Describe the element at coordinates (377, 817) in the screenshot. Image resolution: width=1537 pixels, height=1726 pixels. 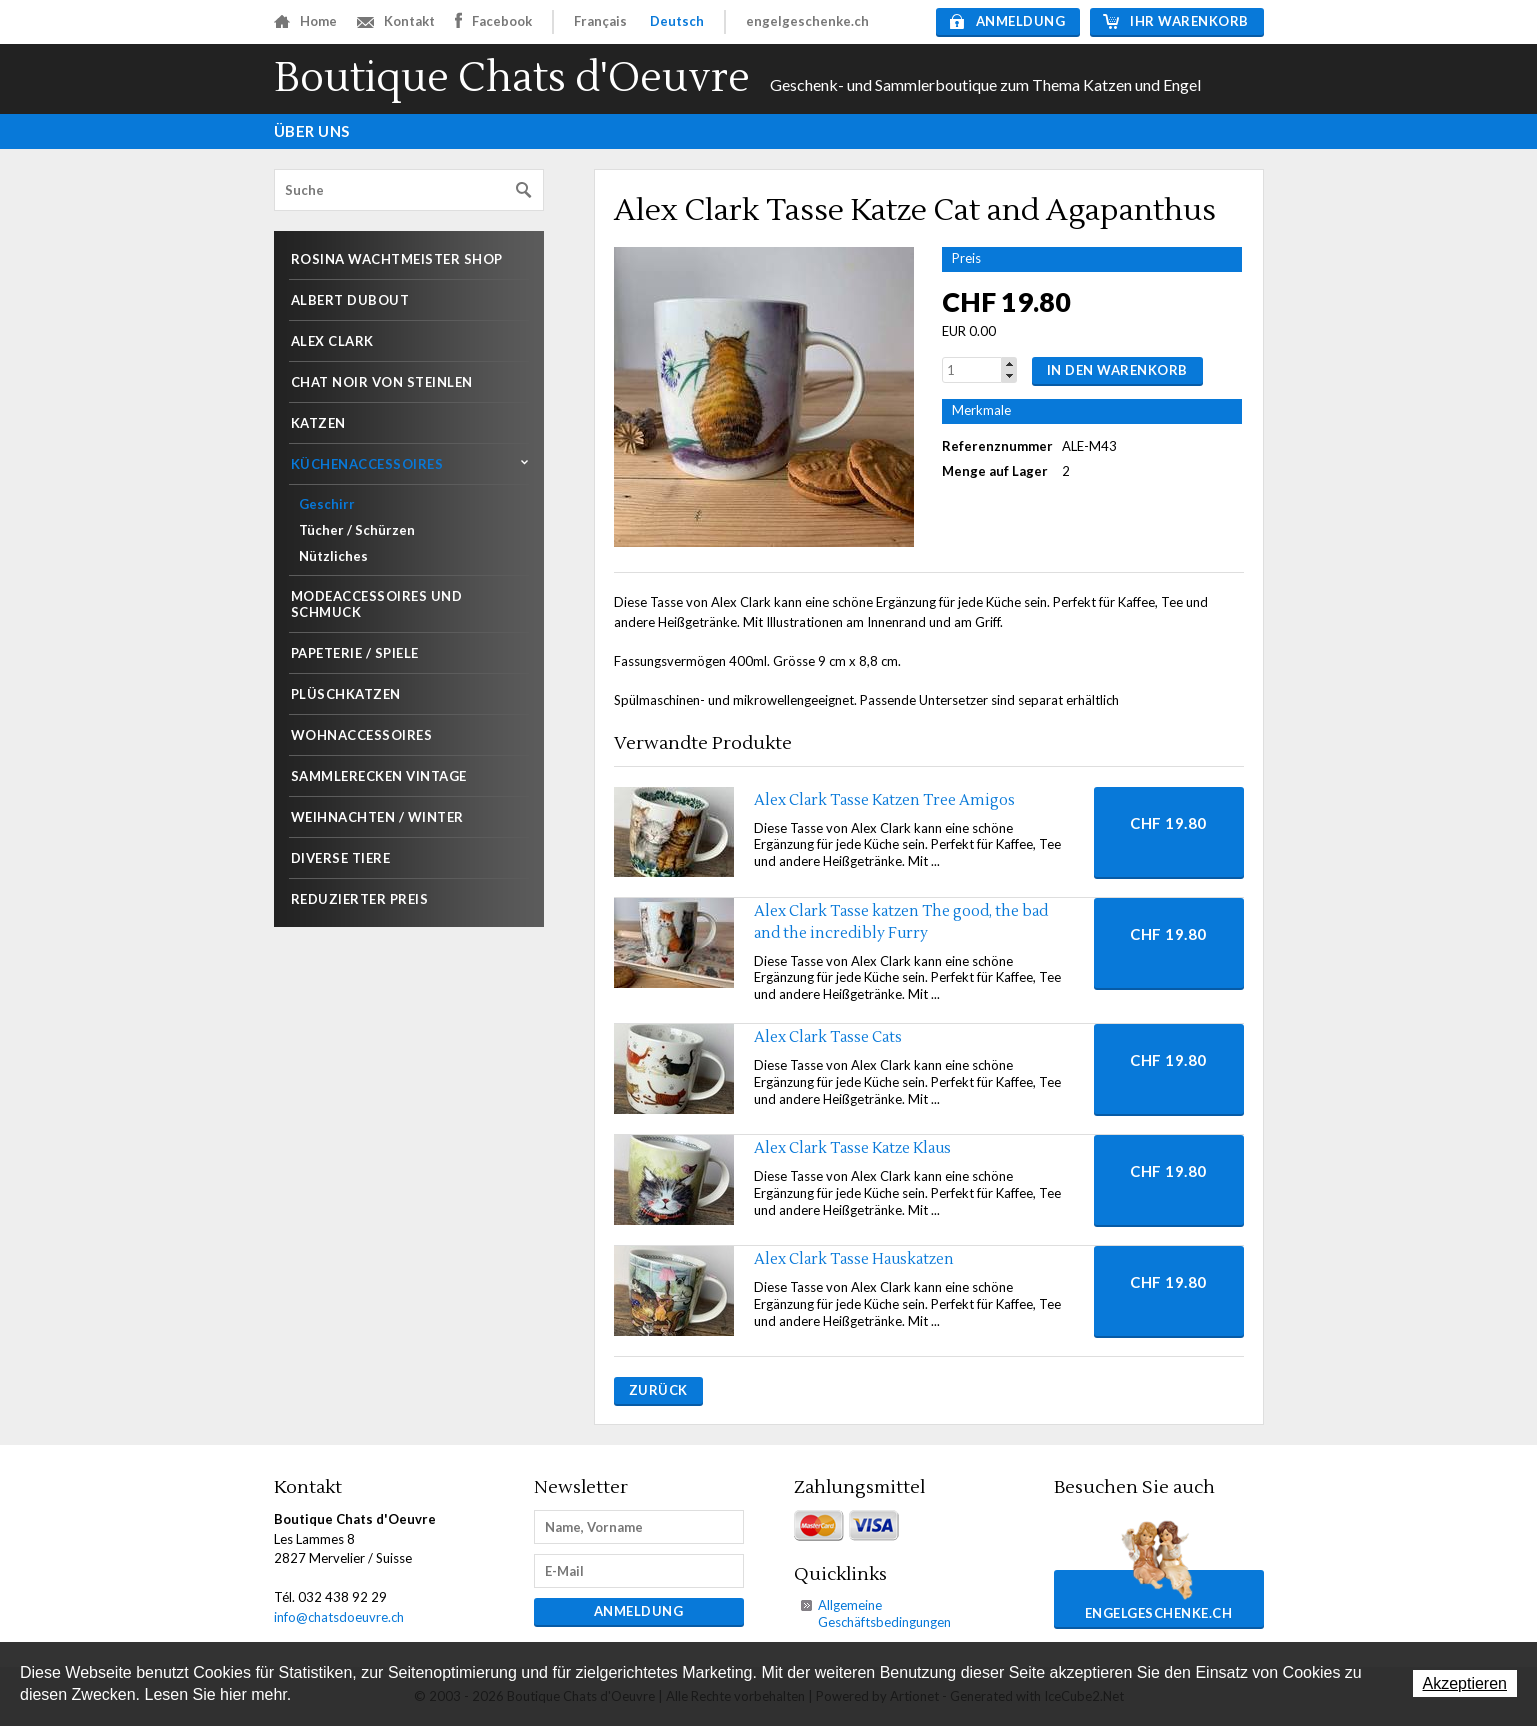
I see `Weihnachten / Winter` at that location.